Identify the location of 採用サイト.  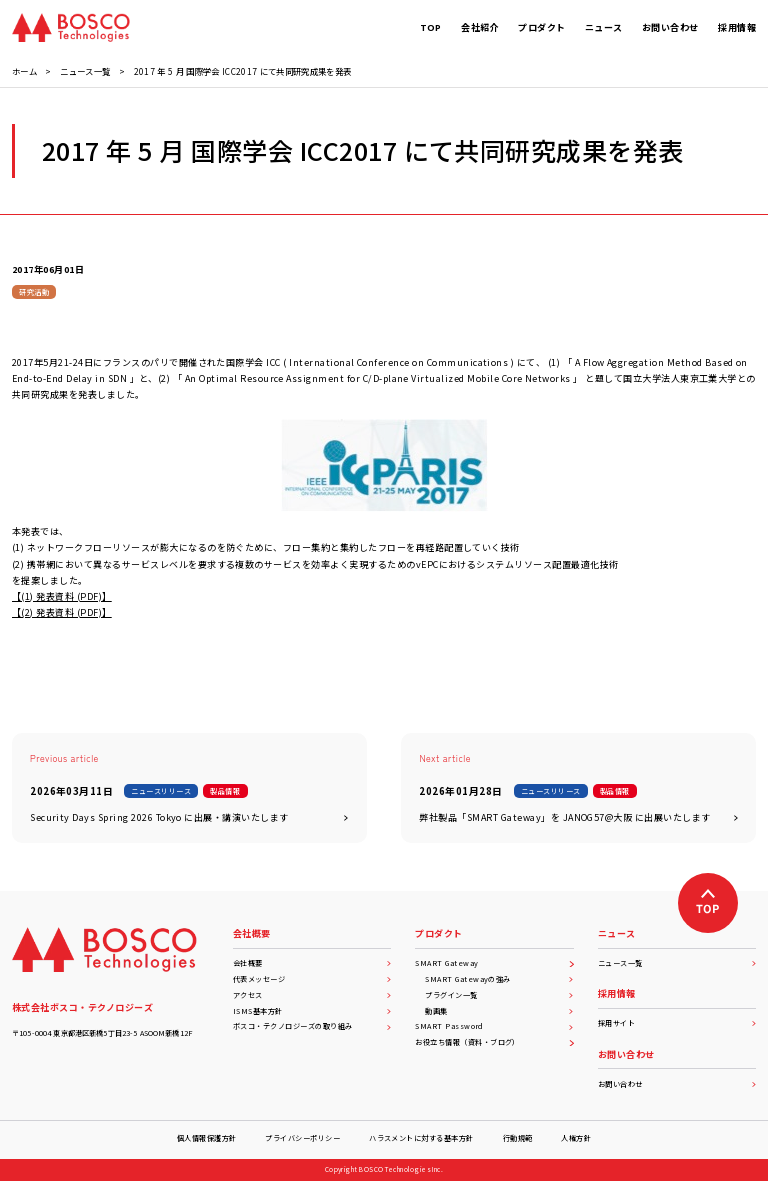
(677, 1023).